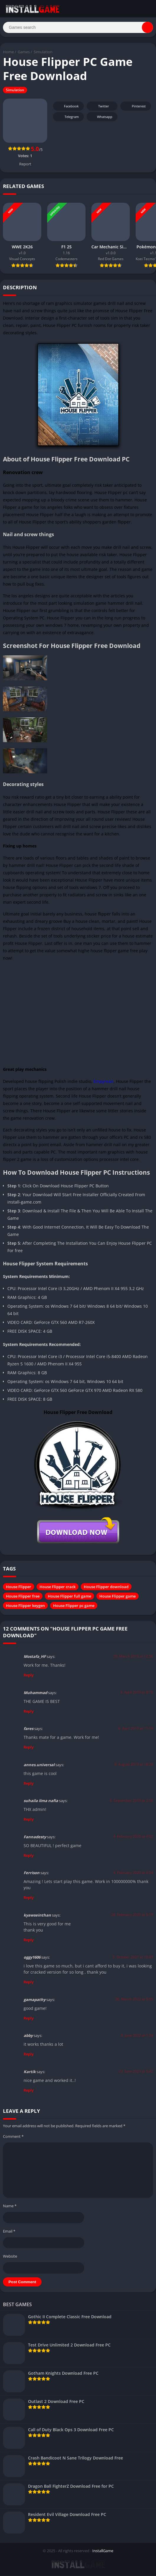 This screenshot has width=156, height=2576. I want to click on 8. August 2019 at 18:29, so click(133, 1765).